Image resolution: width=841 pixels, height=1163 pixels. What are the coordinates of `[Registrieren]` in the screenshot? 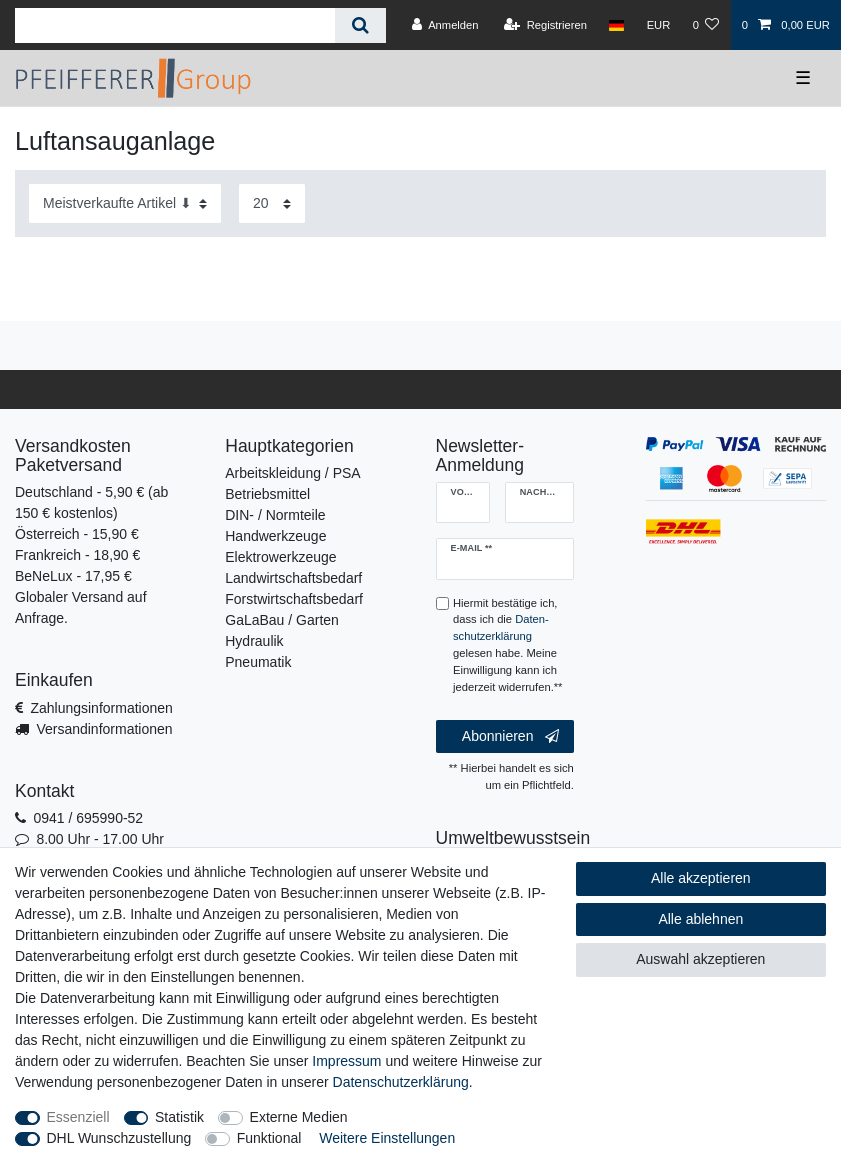 It's located at (545, 25).